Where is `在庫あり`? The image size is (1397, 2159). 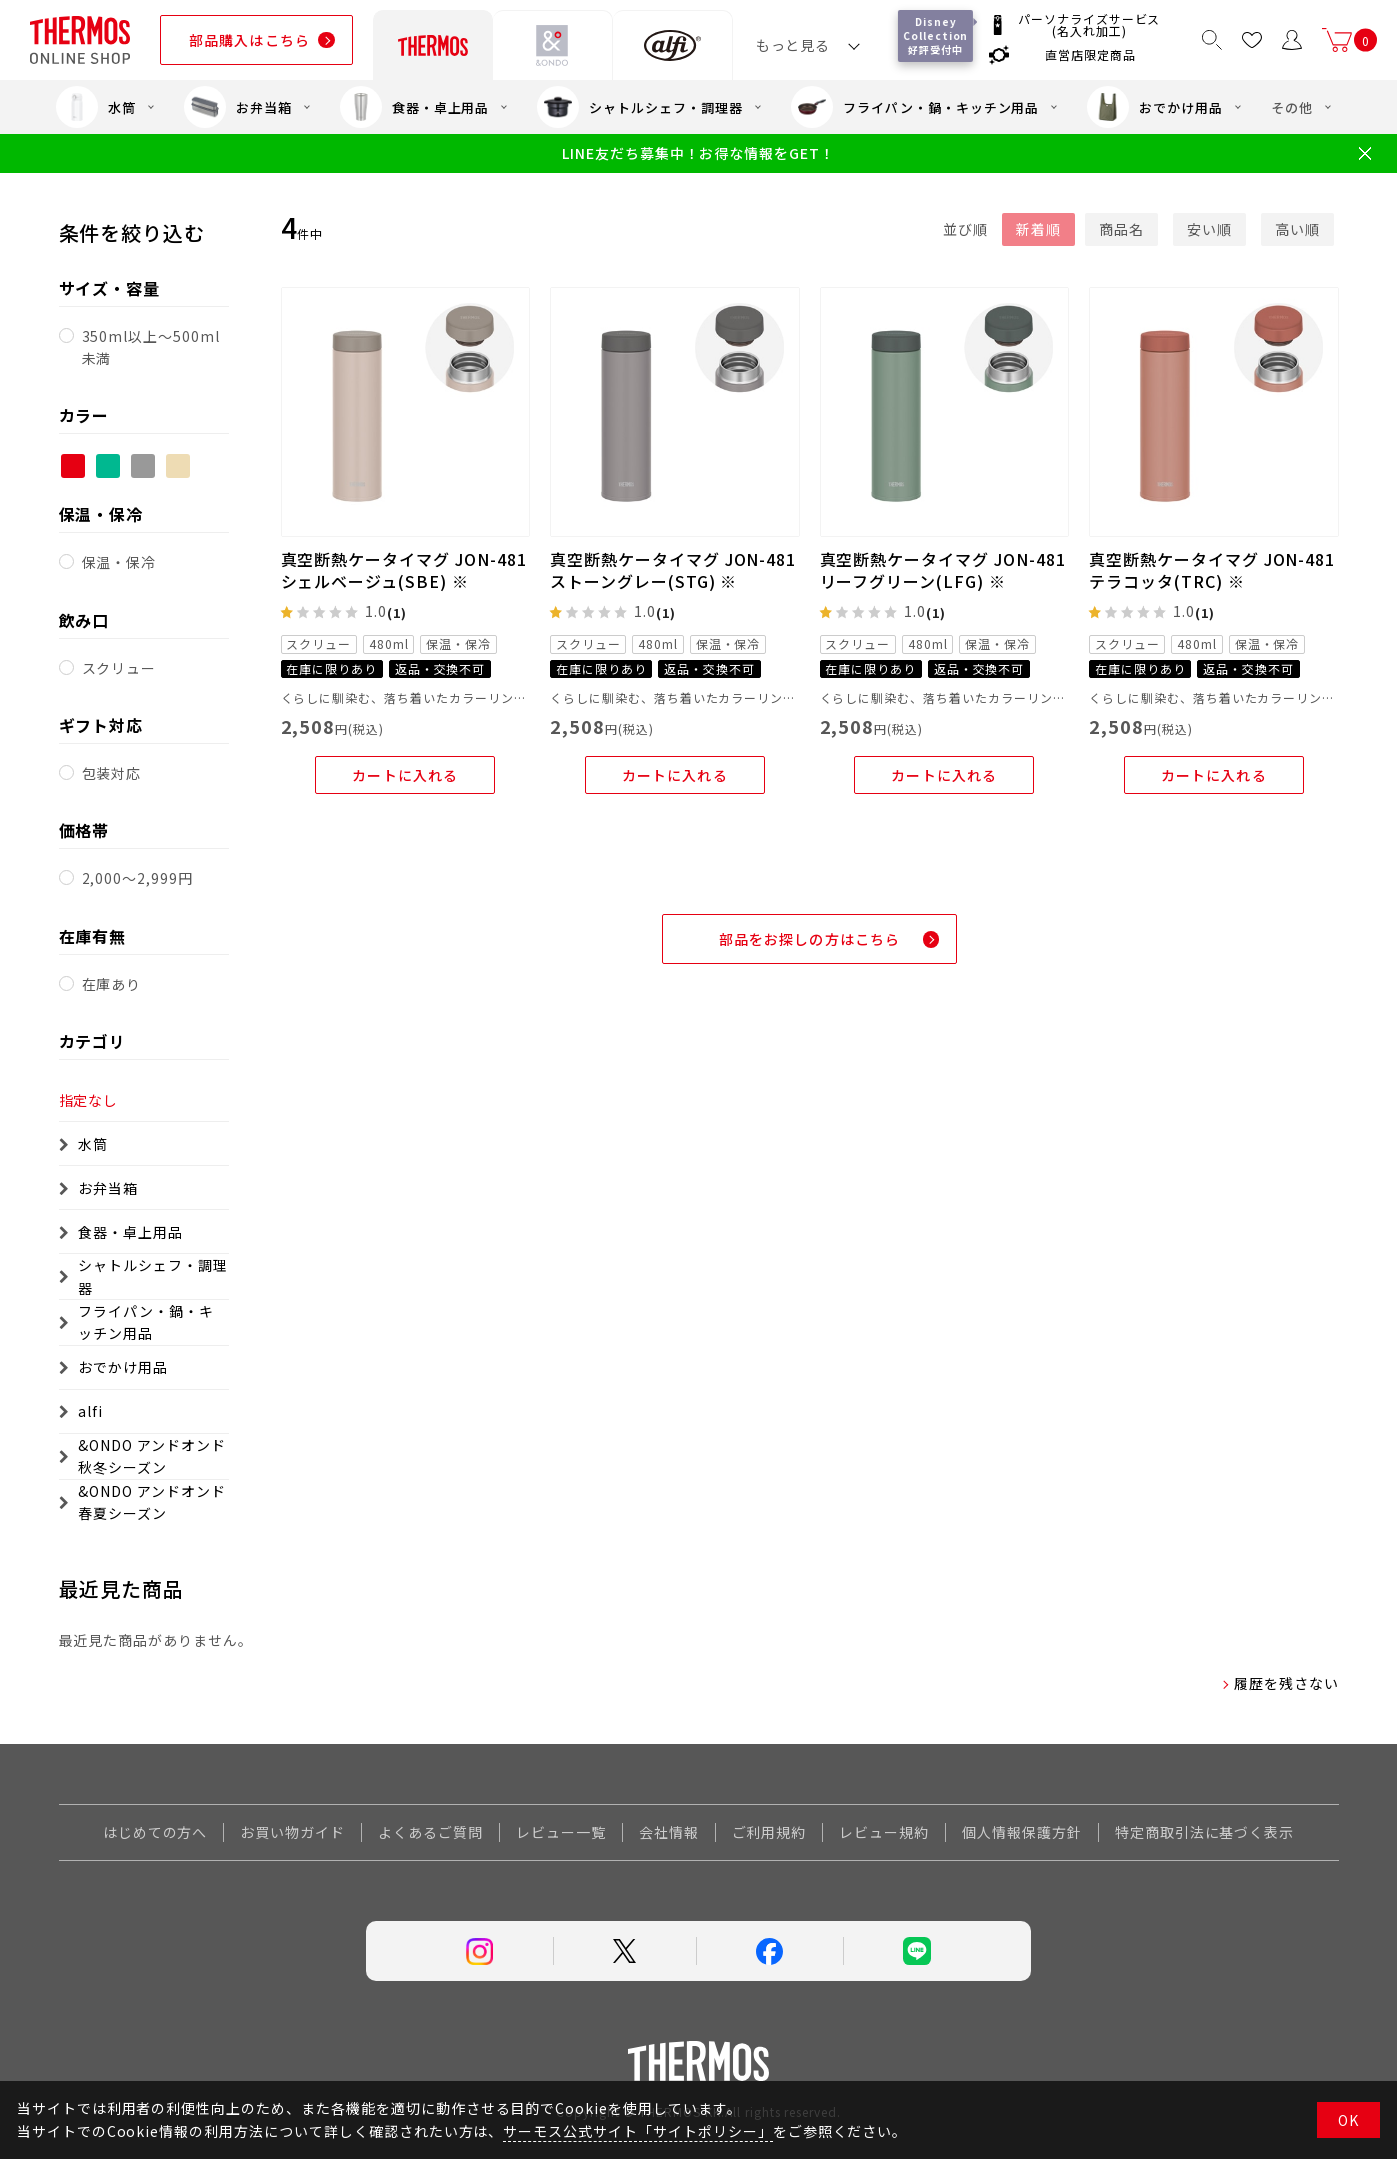 在庫あり is located at coordinates (112, 984).